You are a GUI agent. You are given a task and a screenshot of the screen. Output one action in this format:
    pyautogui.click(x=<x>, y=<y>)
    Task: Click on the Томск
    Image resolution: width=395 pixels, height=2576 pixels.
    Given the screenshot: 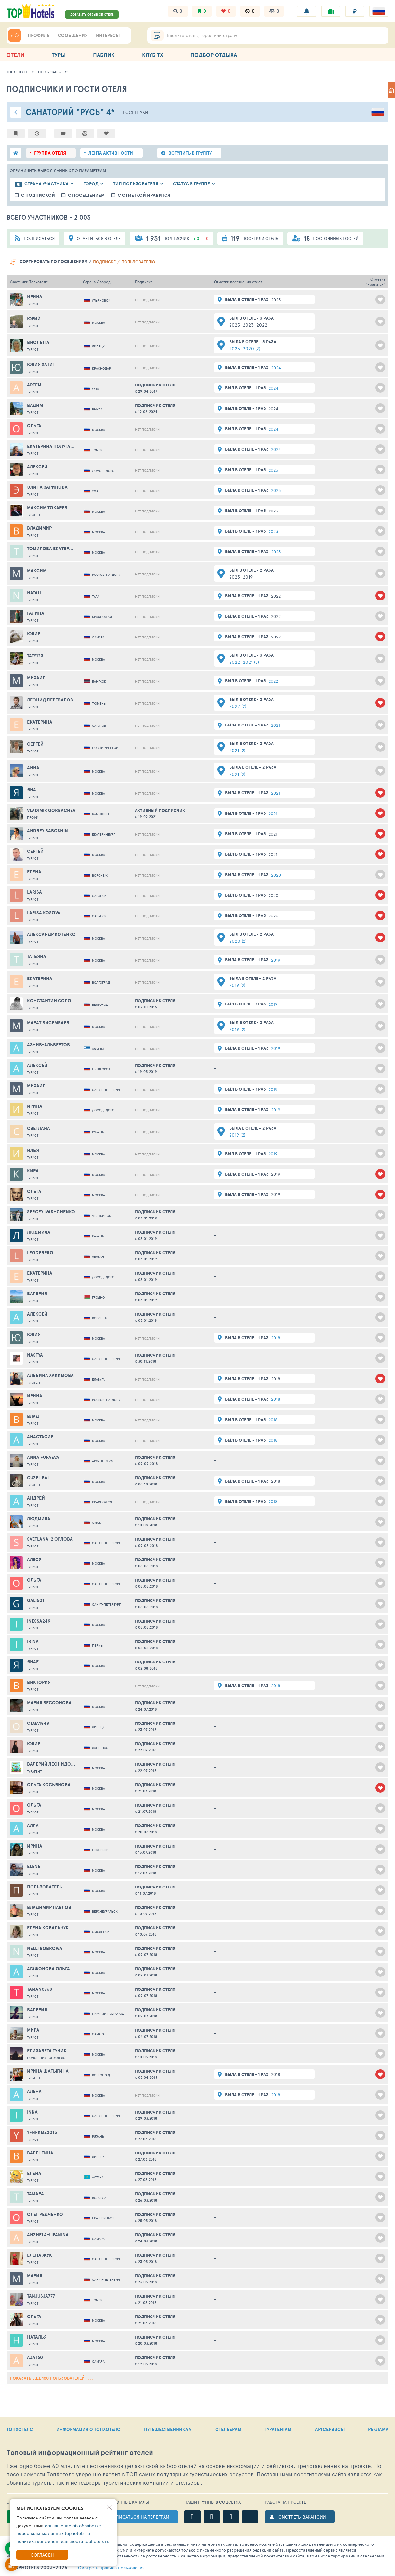 What is the action you would take?
    pyautogui.click(x=97, y=450)
    